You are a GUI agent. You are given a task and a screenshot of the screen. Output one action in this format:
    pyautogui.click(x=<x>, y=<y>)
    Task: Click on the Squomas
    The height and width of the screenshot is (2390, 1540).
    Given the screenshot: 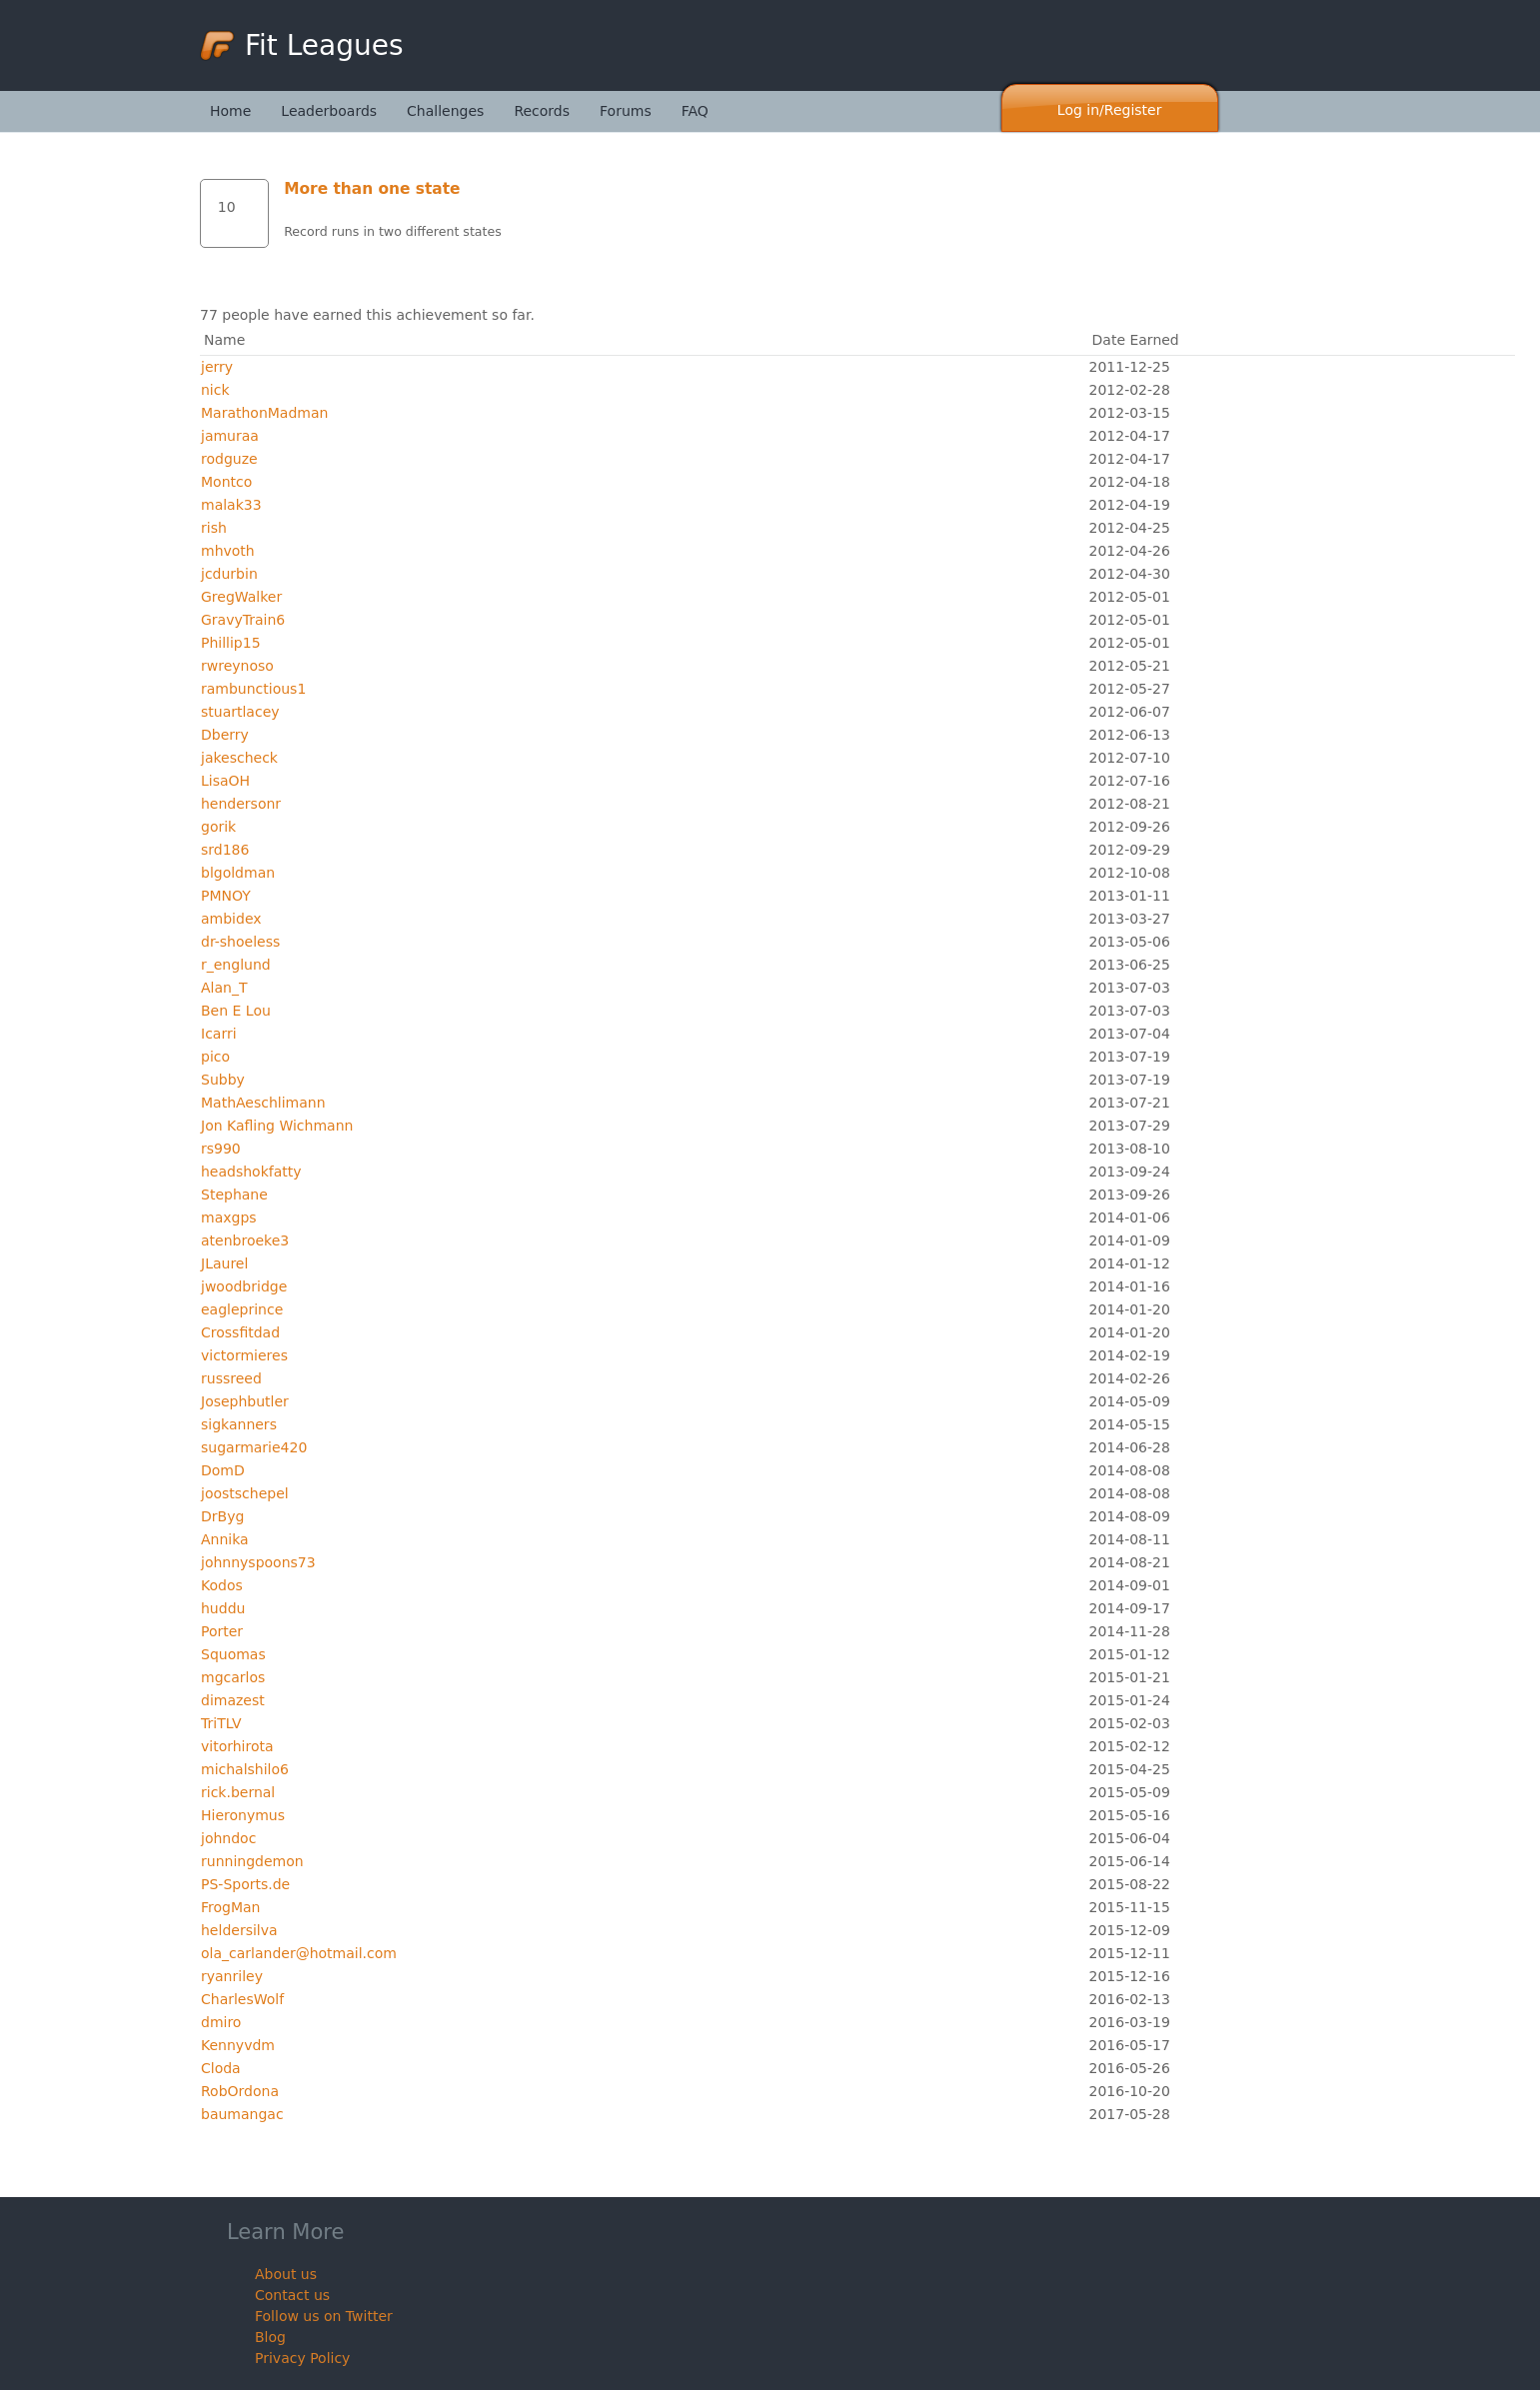 What is the action you would take?
    pyautogui.click(x=233, y=1654)
    